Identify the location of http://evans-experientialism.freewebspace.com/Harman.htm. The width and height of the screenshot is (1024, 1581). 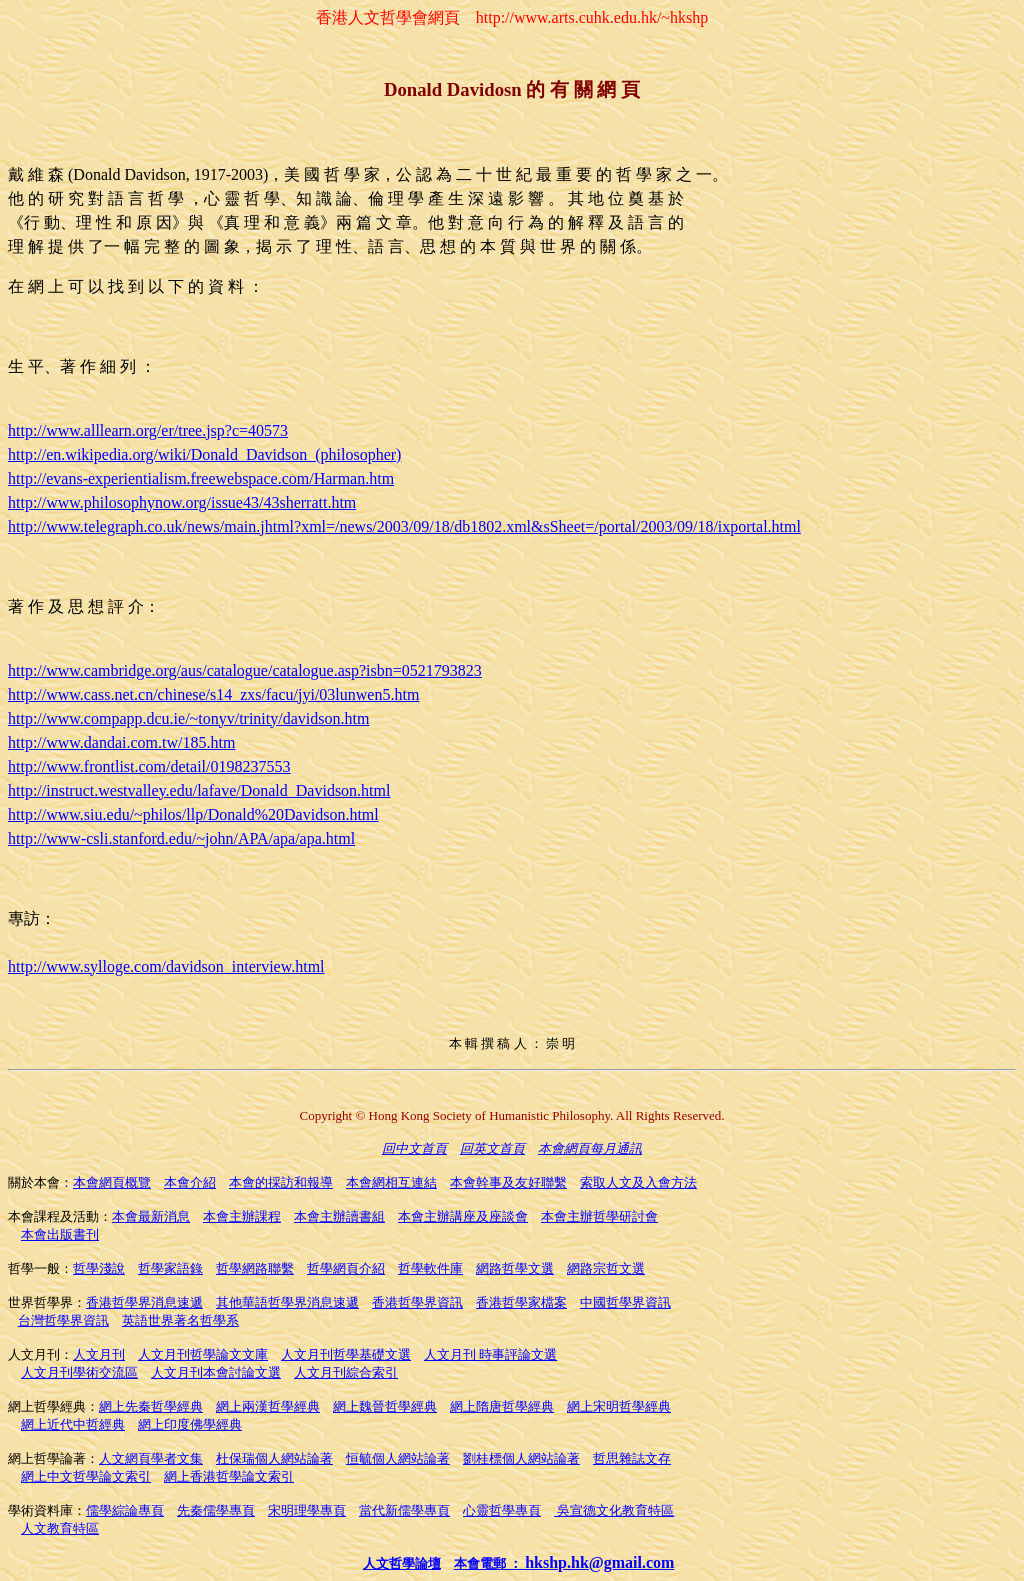
(201, 478).